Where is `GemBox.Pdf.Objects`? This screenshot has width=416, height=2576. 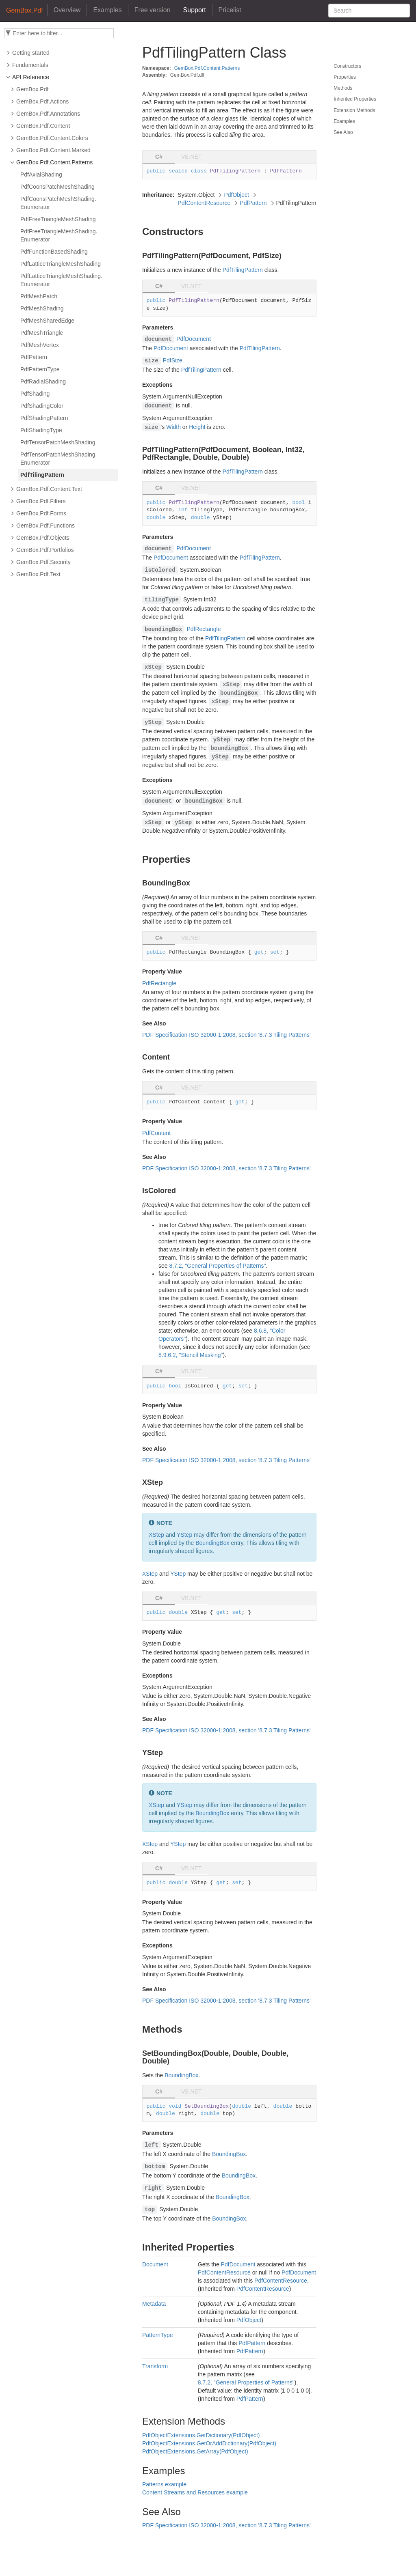 GemBox.Pdf.Objects is located at coordinates (42, 537).